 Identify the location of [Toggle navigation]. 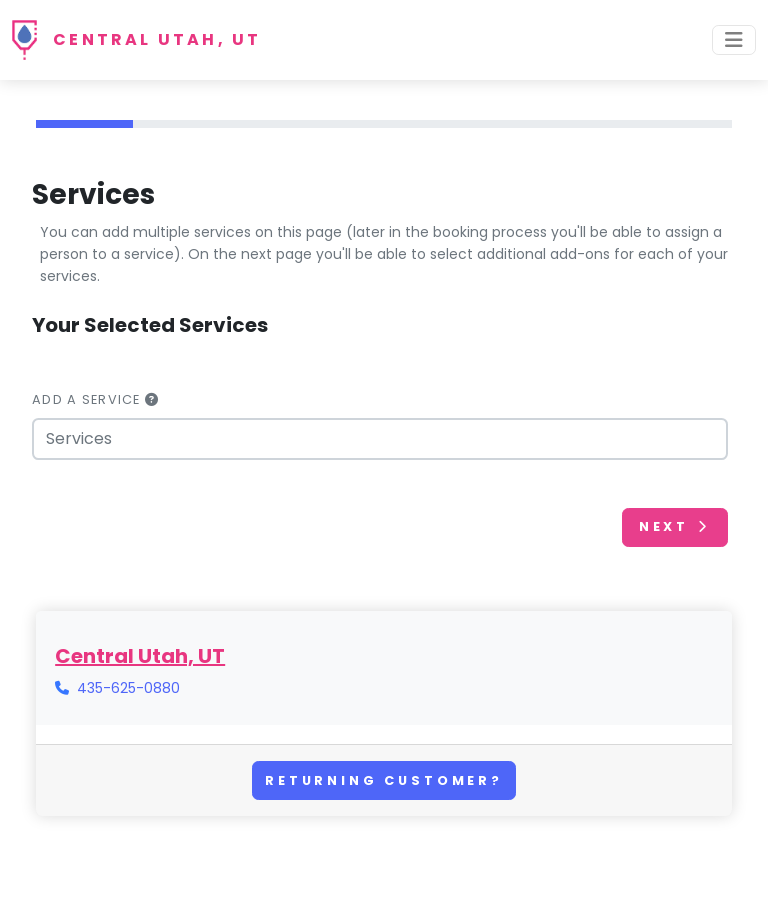
(734, 40).